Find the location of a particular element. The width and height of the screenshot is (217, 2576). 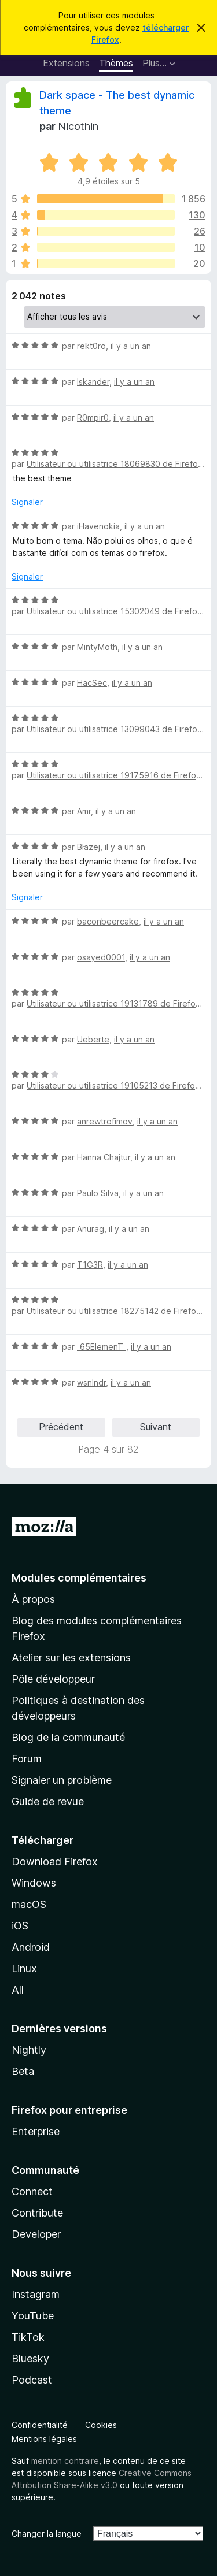

osayed0001 is located at coordinates (101, 957).